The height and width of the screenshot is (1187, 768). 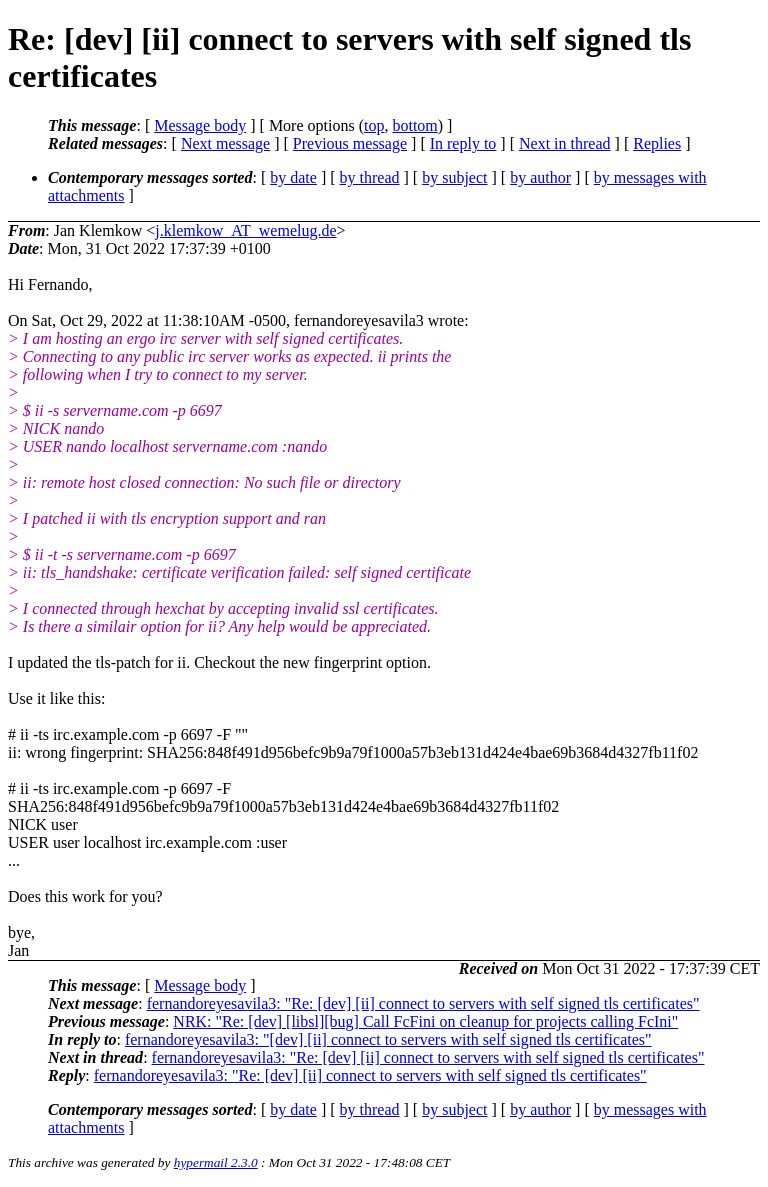 I want to click on In reply to, so click(x=463, y=143).